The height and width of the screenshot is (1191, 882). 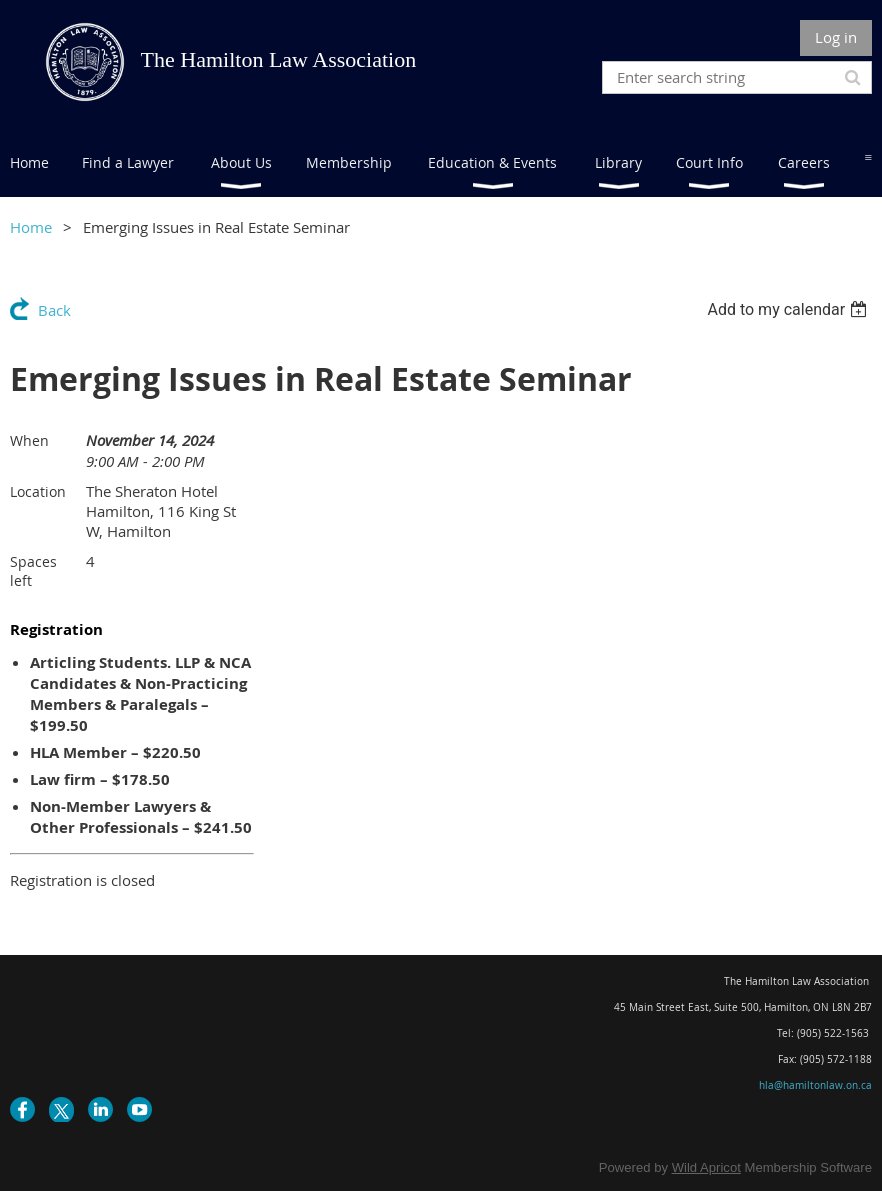 What do you see at coordinates (29, 440) in the screenshot?
I see `When` at bounding box center [29, 440].